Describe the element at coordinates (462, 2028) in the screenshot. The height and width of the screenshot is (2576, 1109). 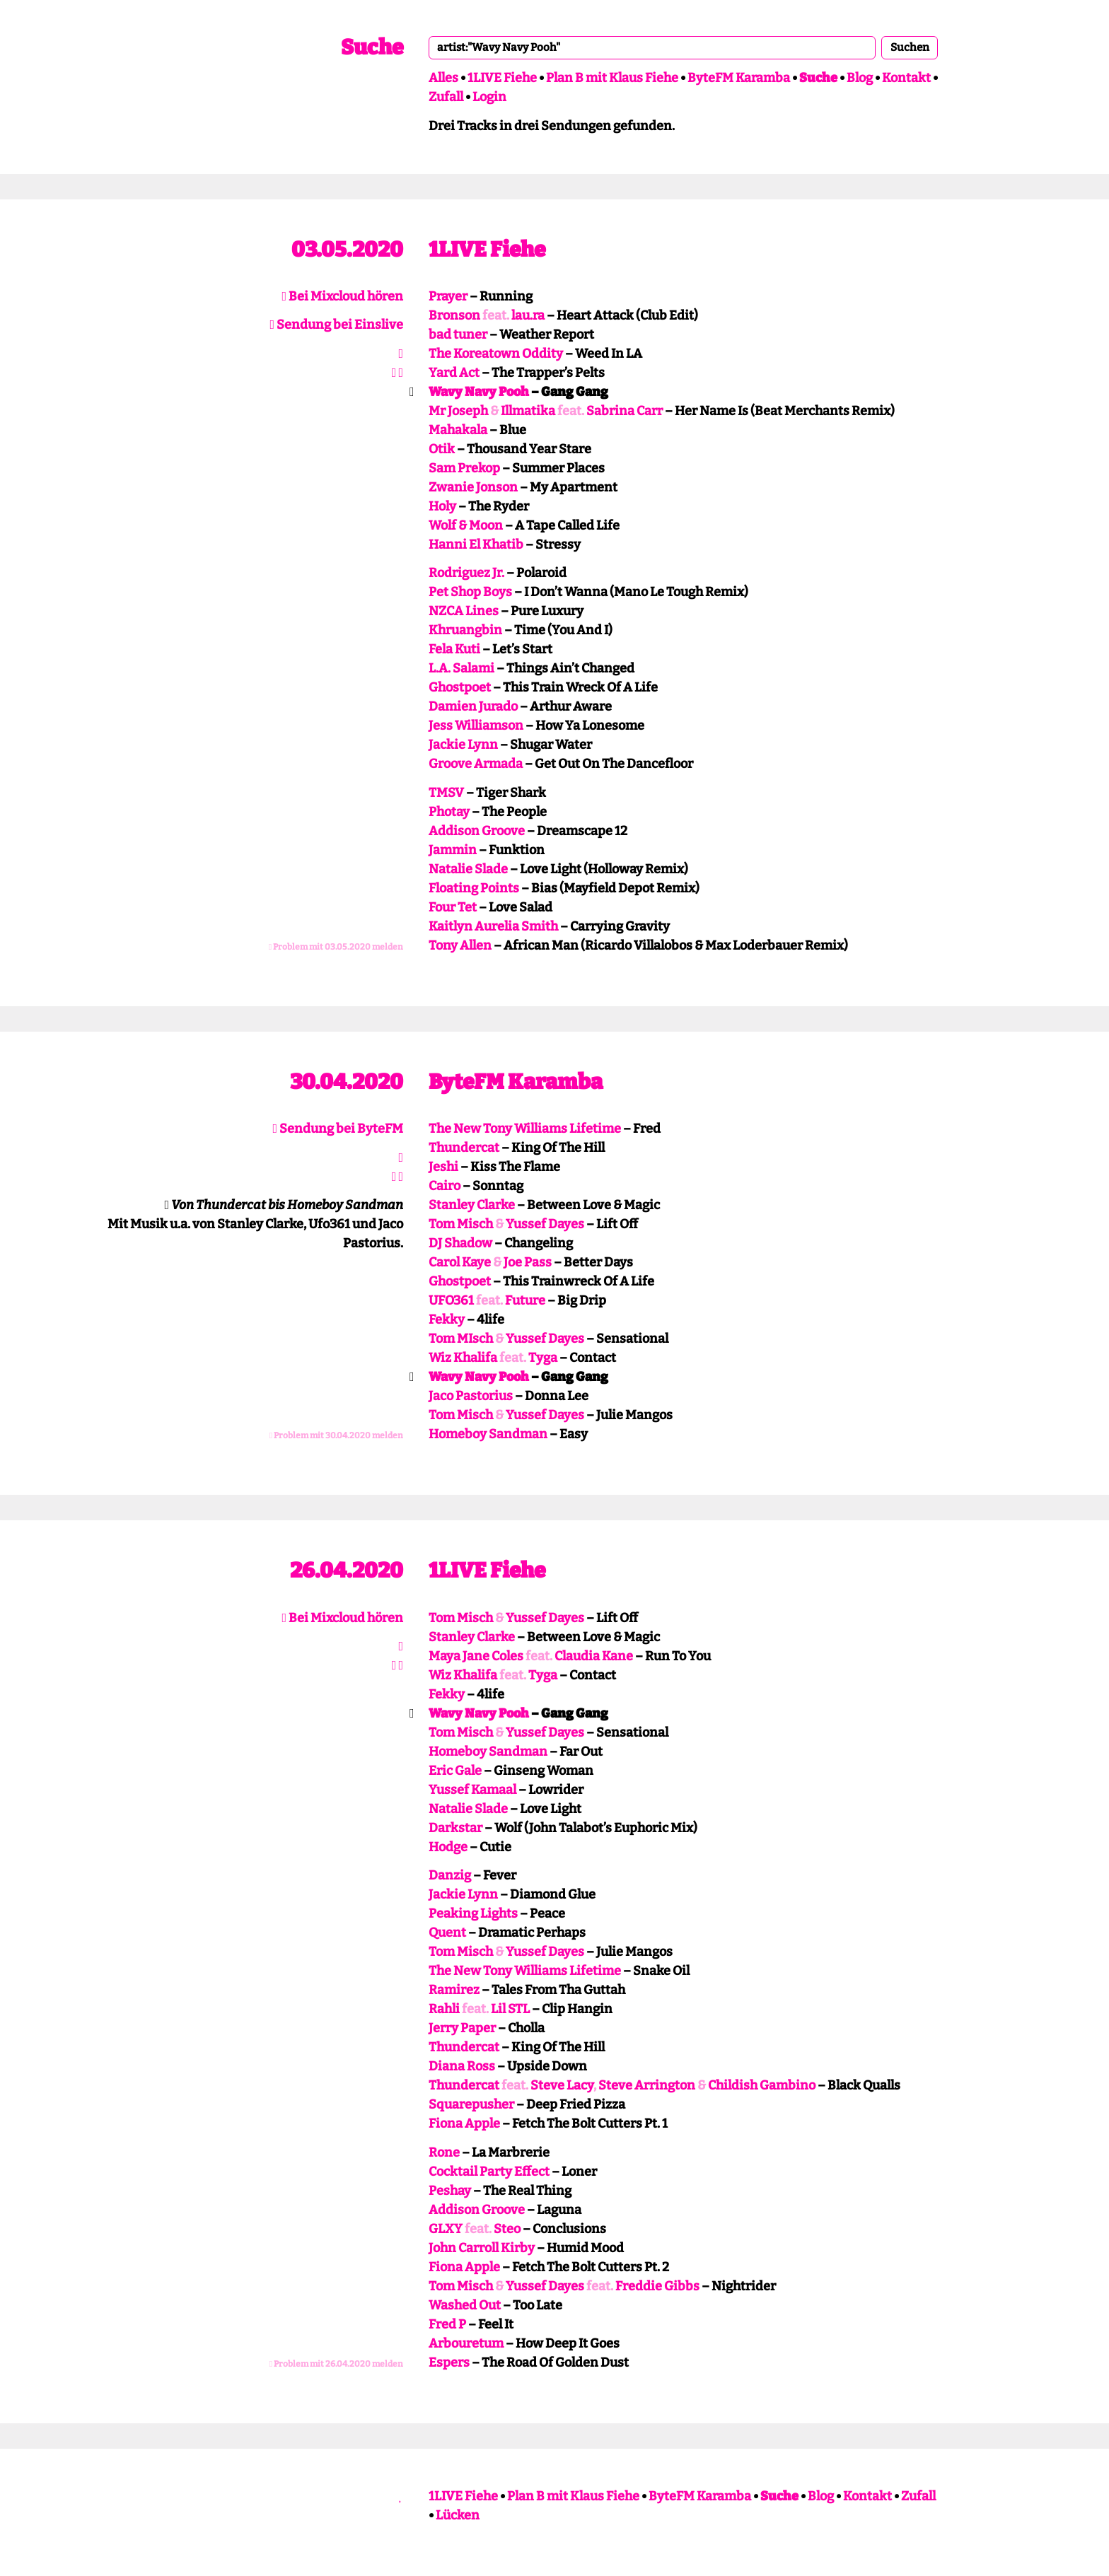
I see `Jerry Paper` at that location.